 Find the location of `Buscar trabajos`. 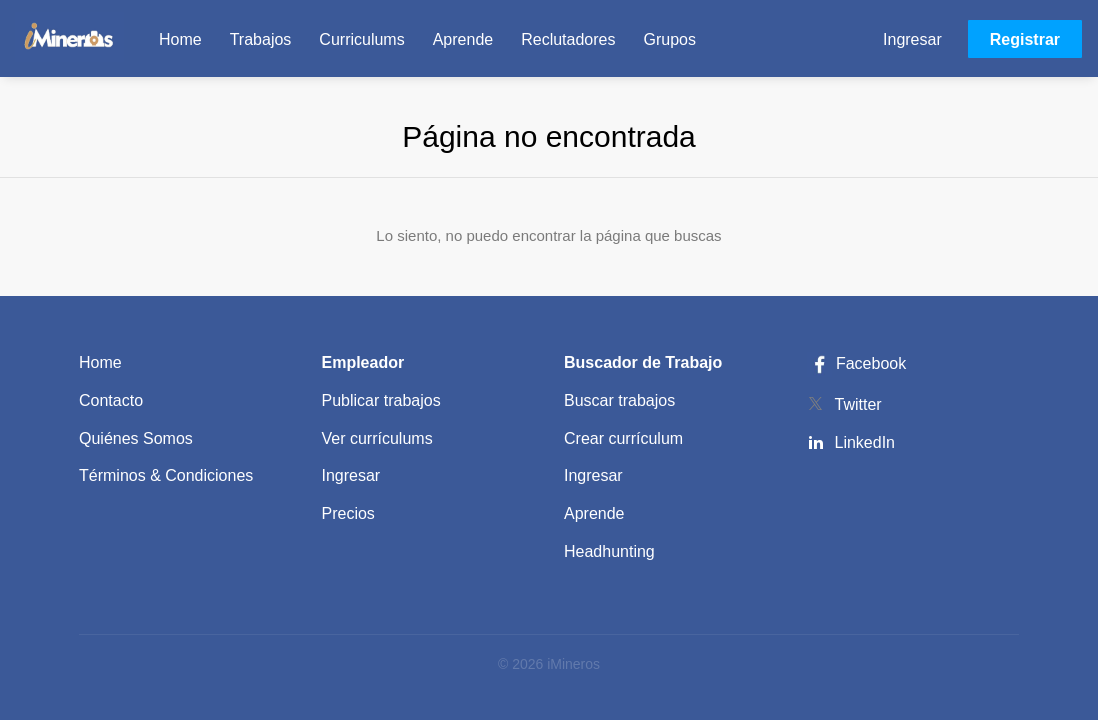

Buscar trabajos is located at coordinates (619, 400).